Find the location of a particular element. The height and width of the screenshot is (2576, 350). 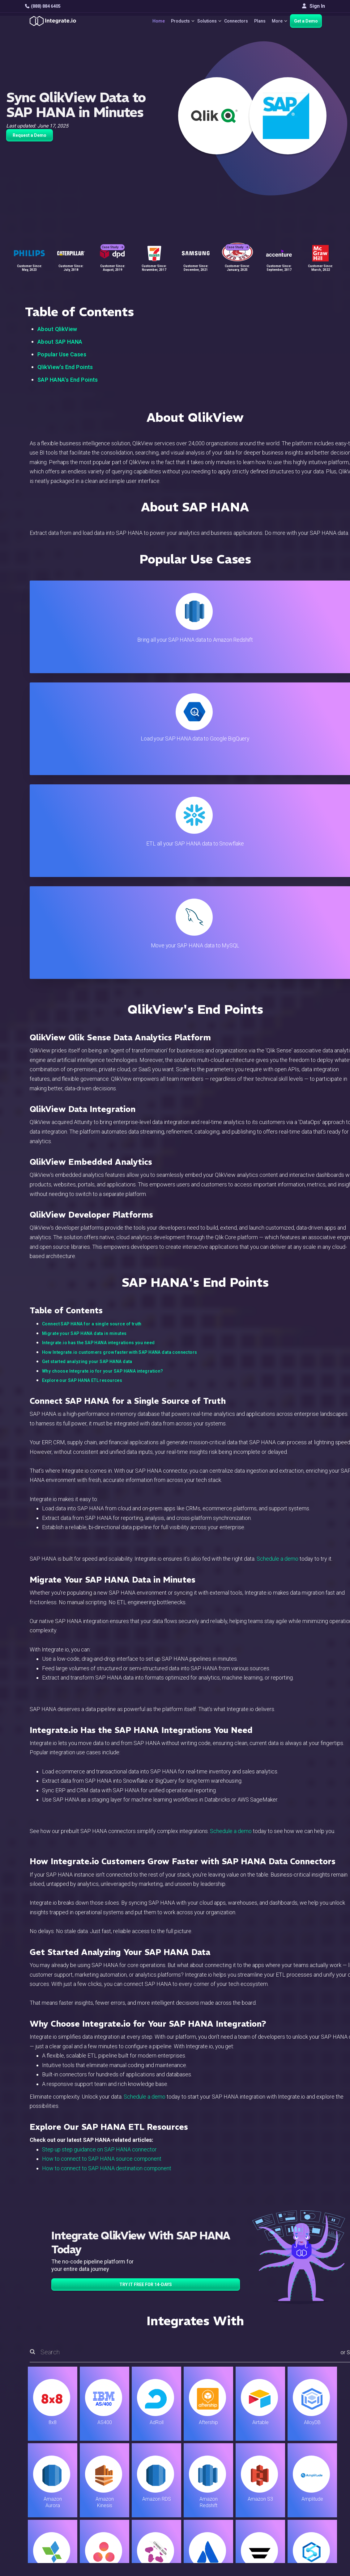

Popular Use Cases is located at coordinates (61, 354).